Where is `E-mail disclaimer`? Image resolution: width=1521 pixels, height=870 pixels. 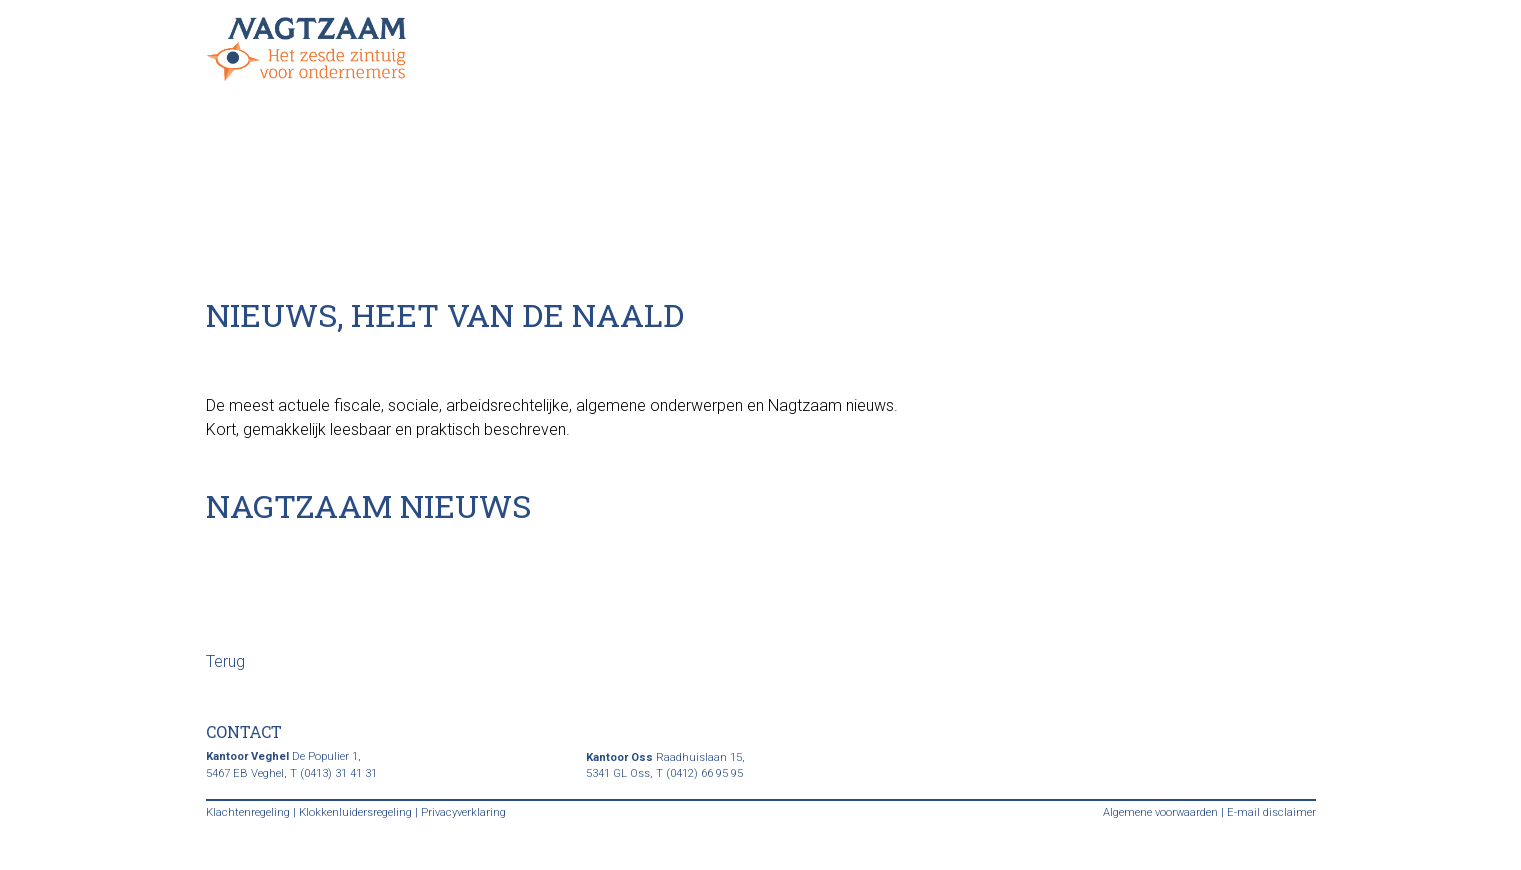 E-mail disclaimer is located at coordinates (1271, 812).